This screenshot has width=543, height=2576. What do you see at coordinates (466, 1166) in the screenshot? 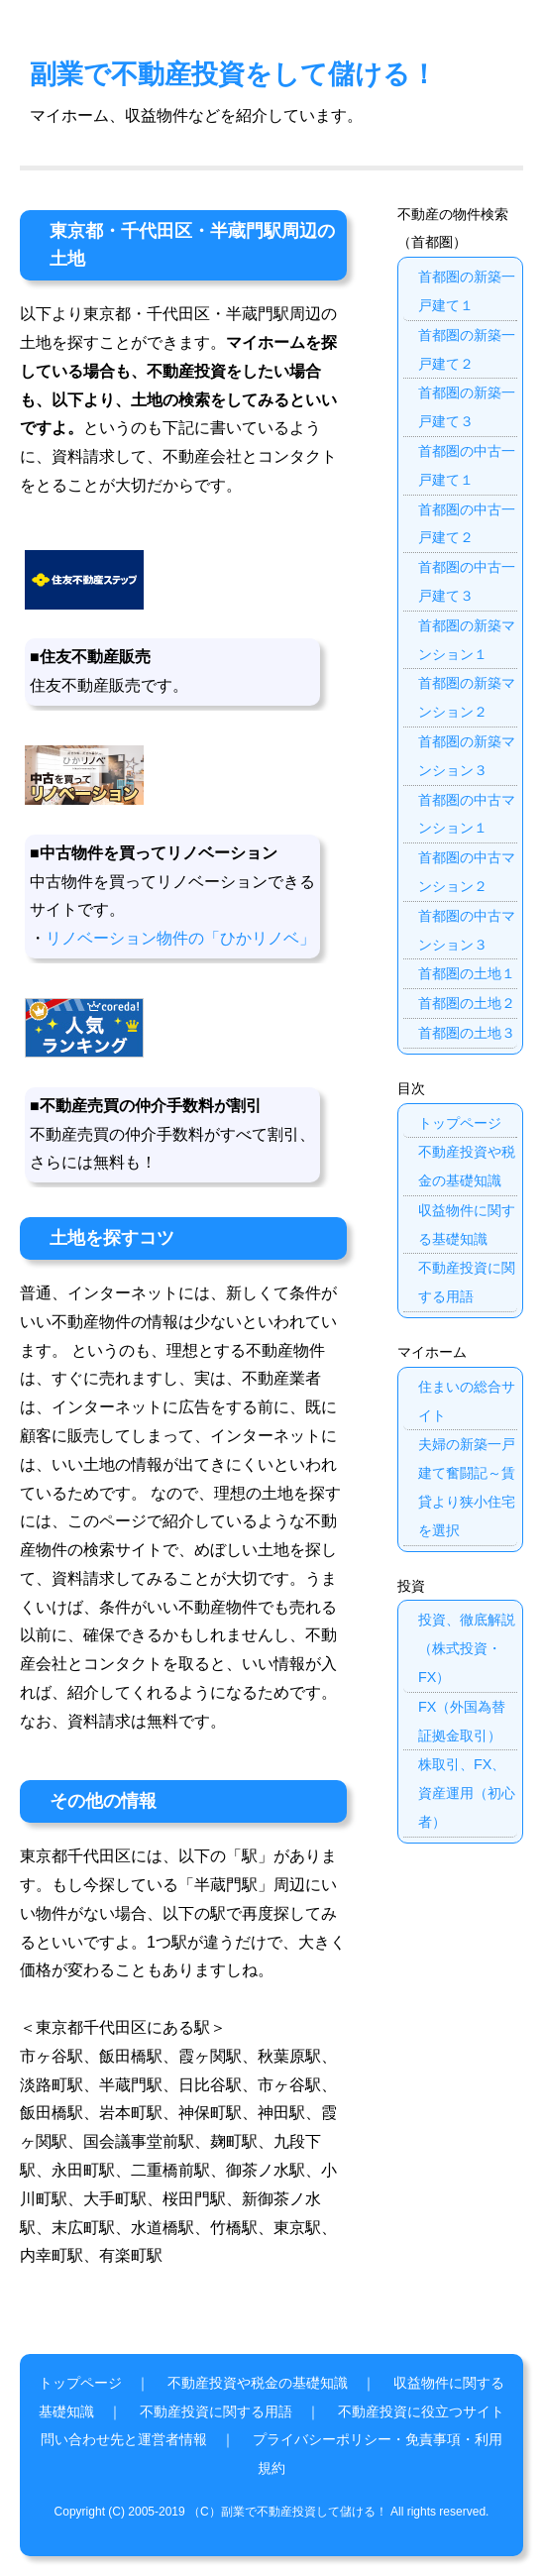
I see `不動産投資や税金の基礎知識` at bounding box center [466, 1166].